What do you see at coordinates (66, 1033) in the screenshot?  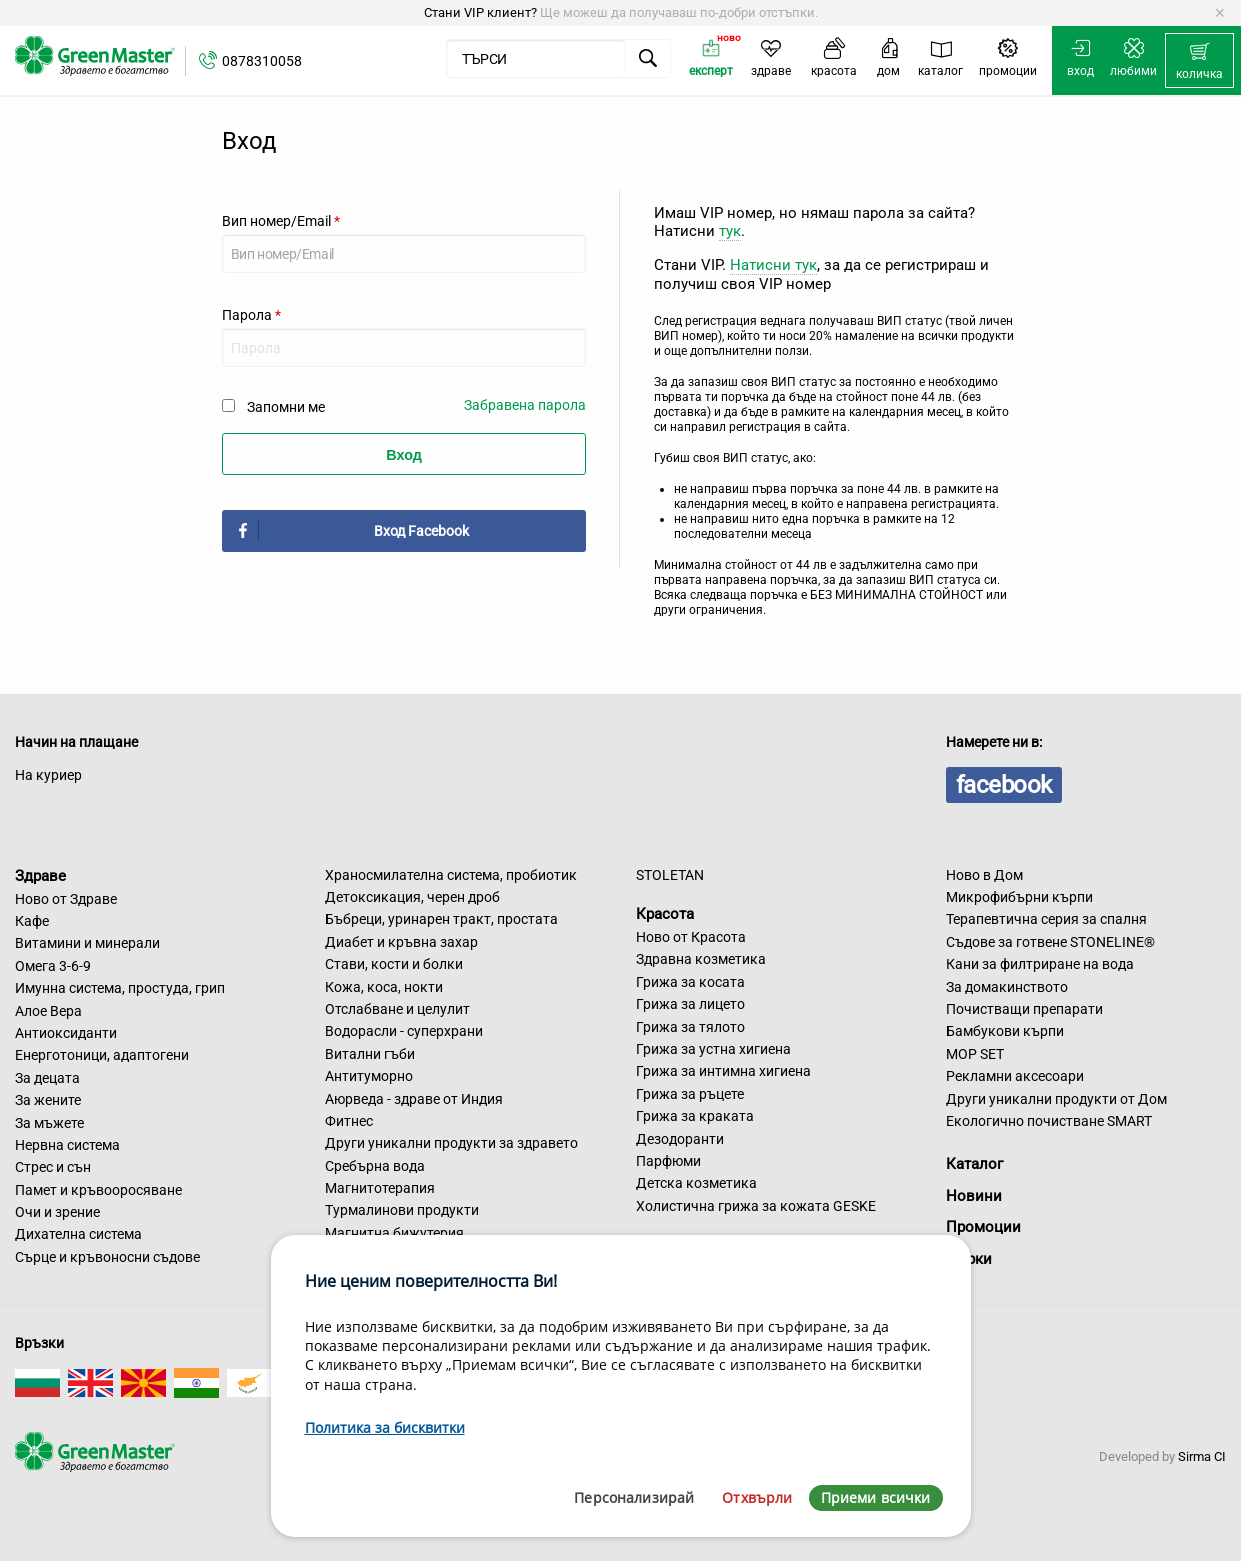 I see `Антиоксиданти` at bounding box center [66, 1033].